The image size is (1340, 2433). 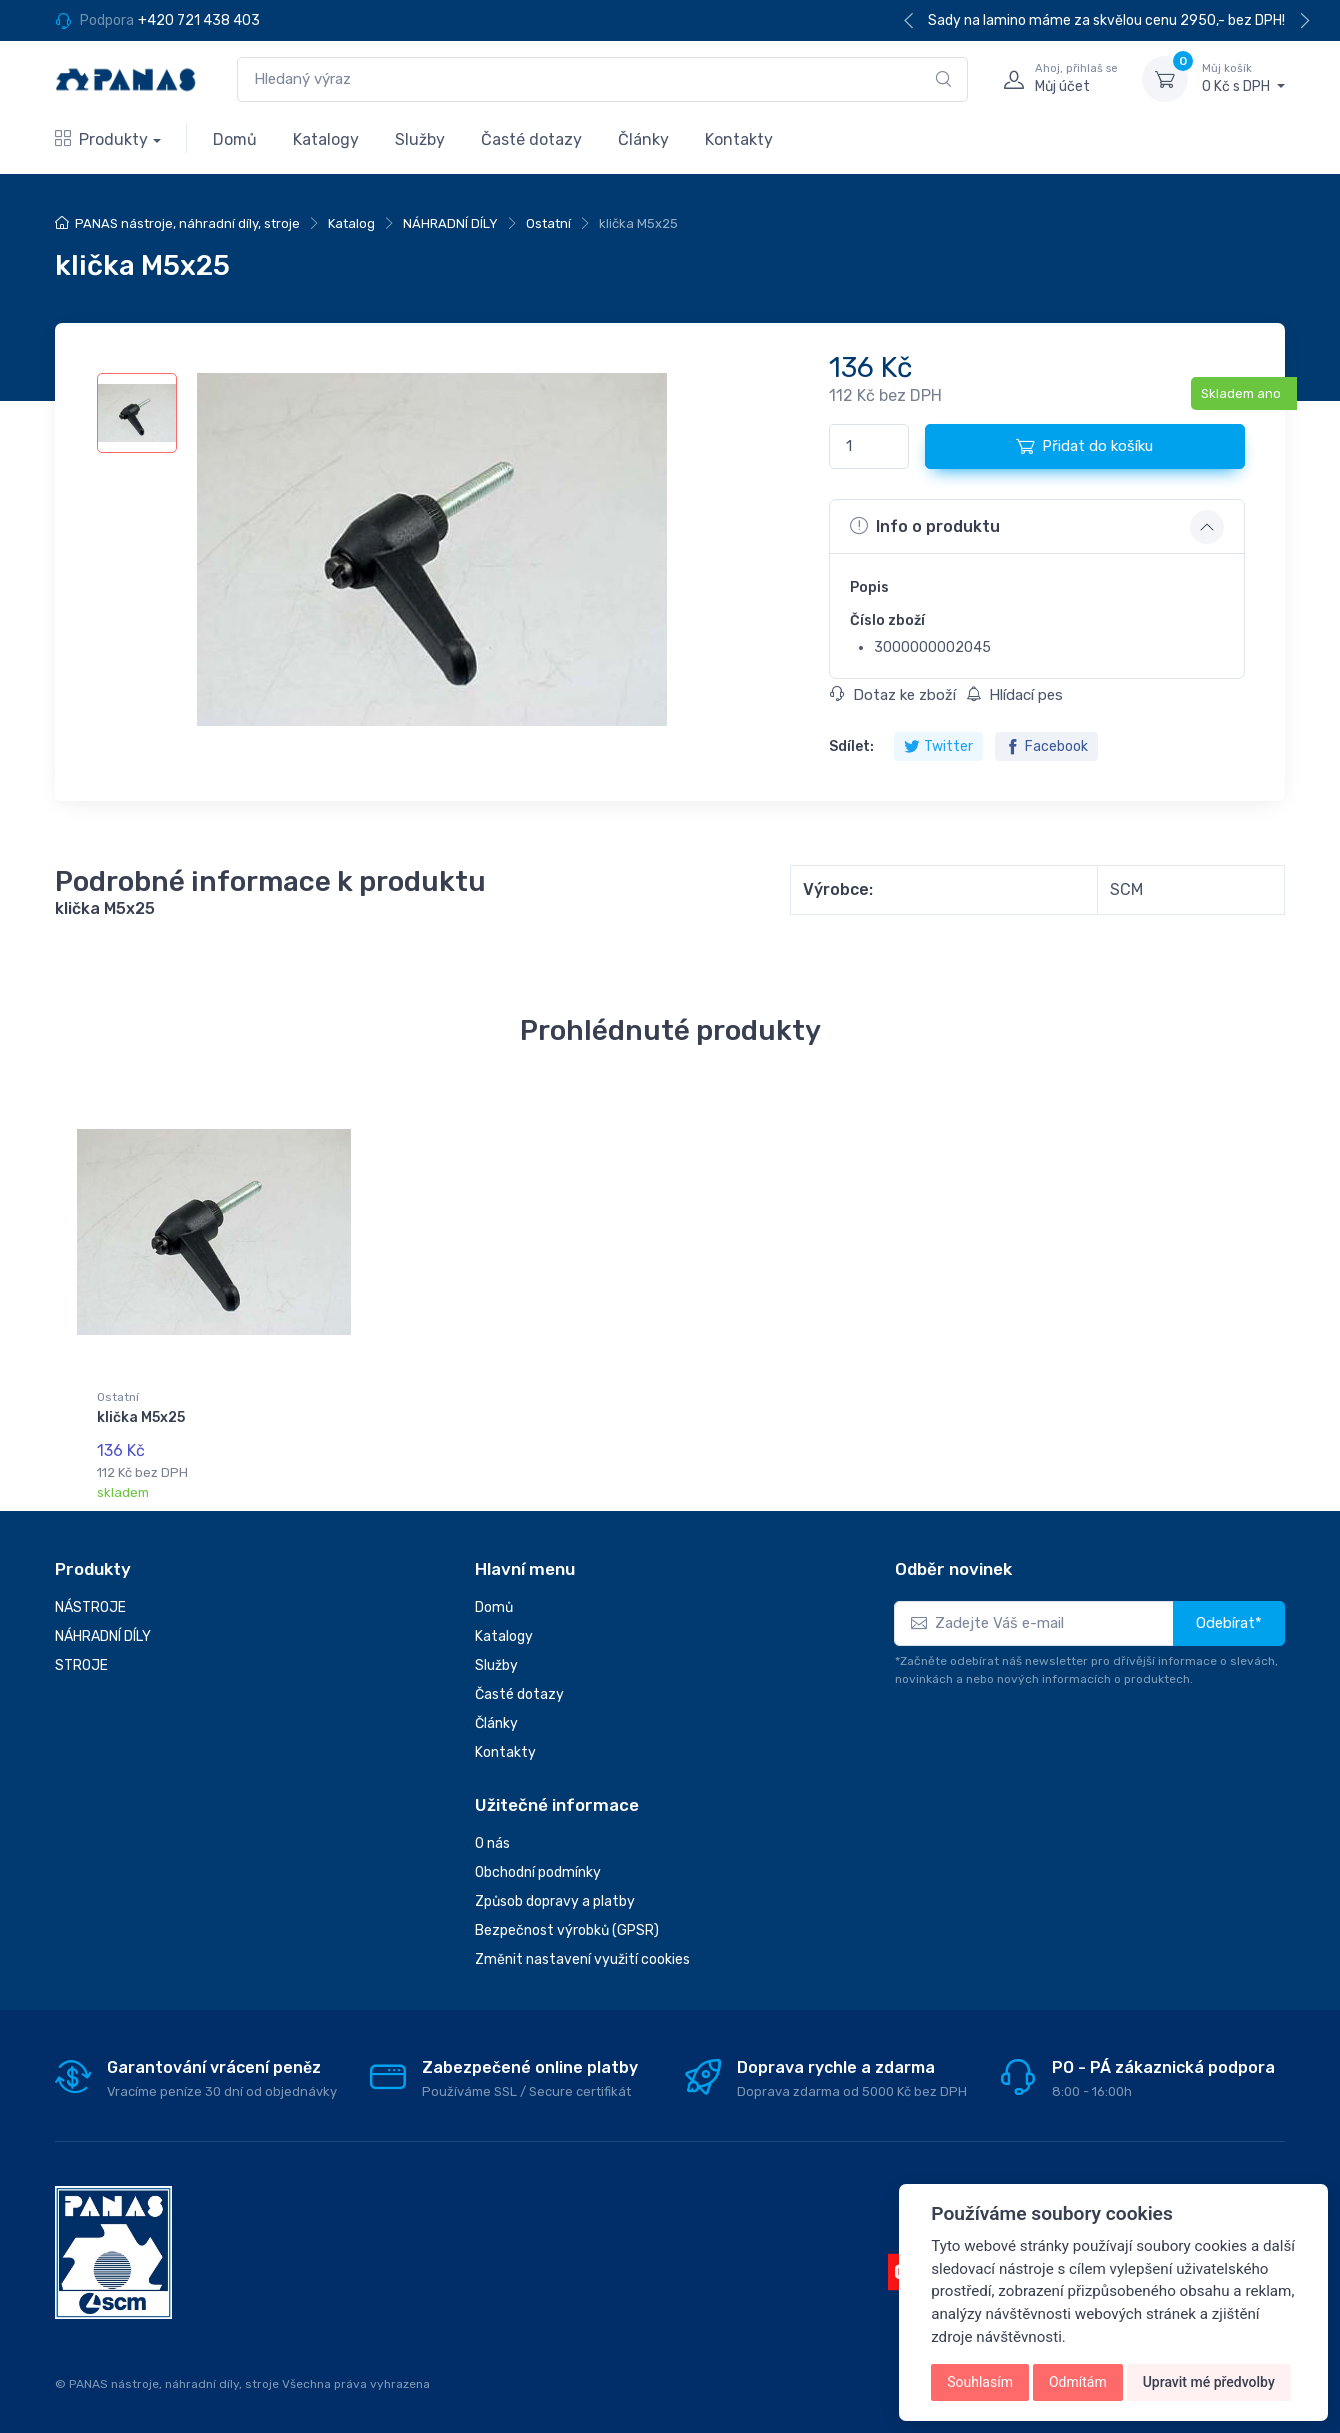 I want to click on Články, so click(x=643, y=139).